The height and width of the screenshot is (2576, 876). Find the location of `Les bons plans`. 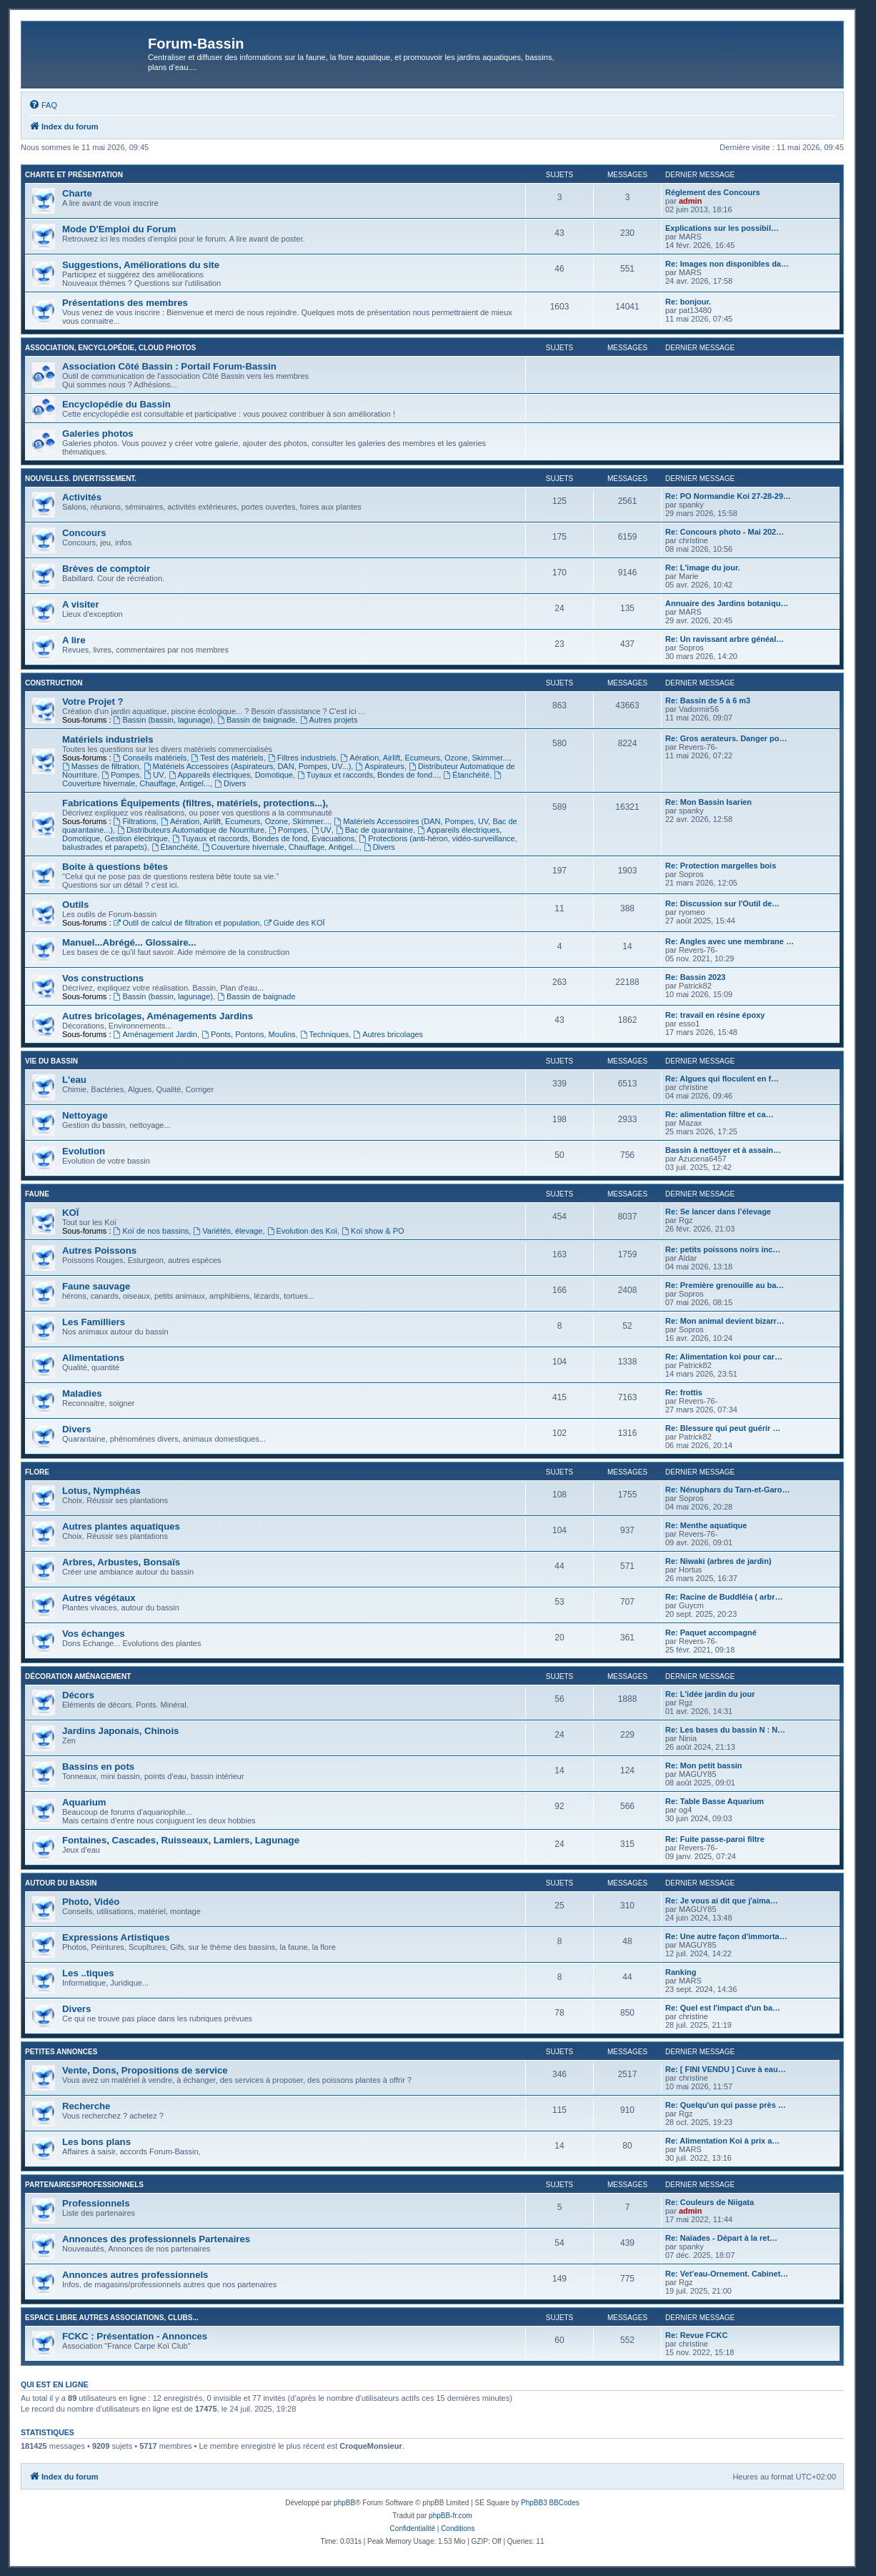

Les bons plans is located at coordinates (96, 2141).